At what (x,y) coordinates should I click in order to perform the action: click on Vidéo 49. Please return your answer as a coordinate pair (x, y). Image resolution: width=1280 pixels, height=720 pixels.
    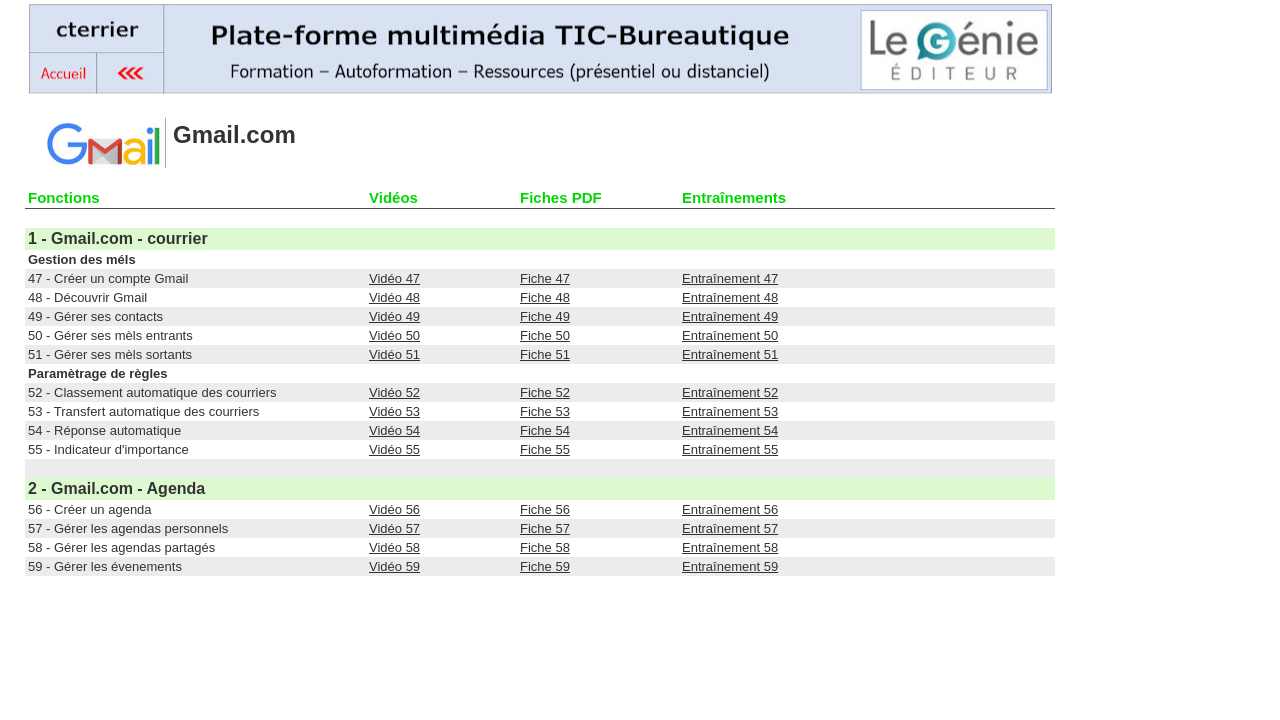
    Looking at the image, I should click on (394, 316).